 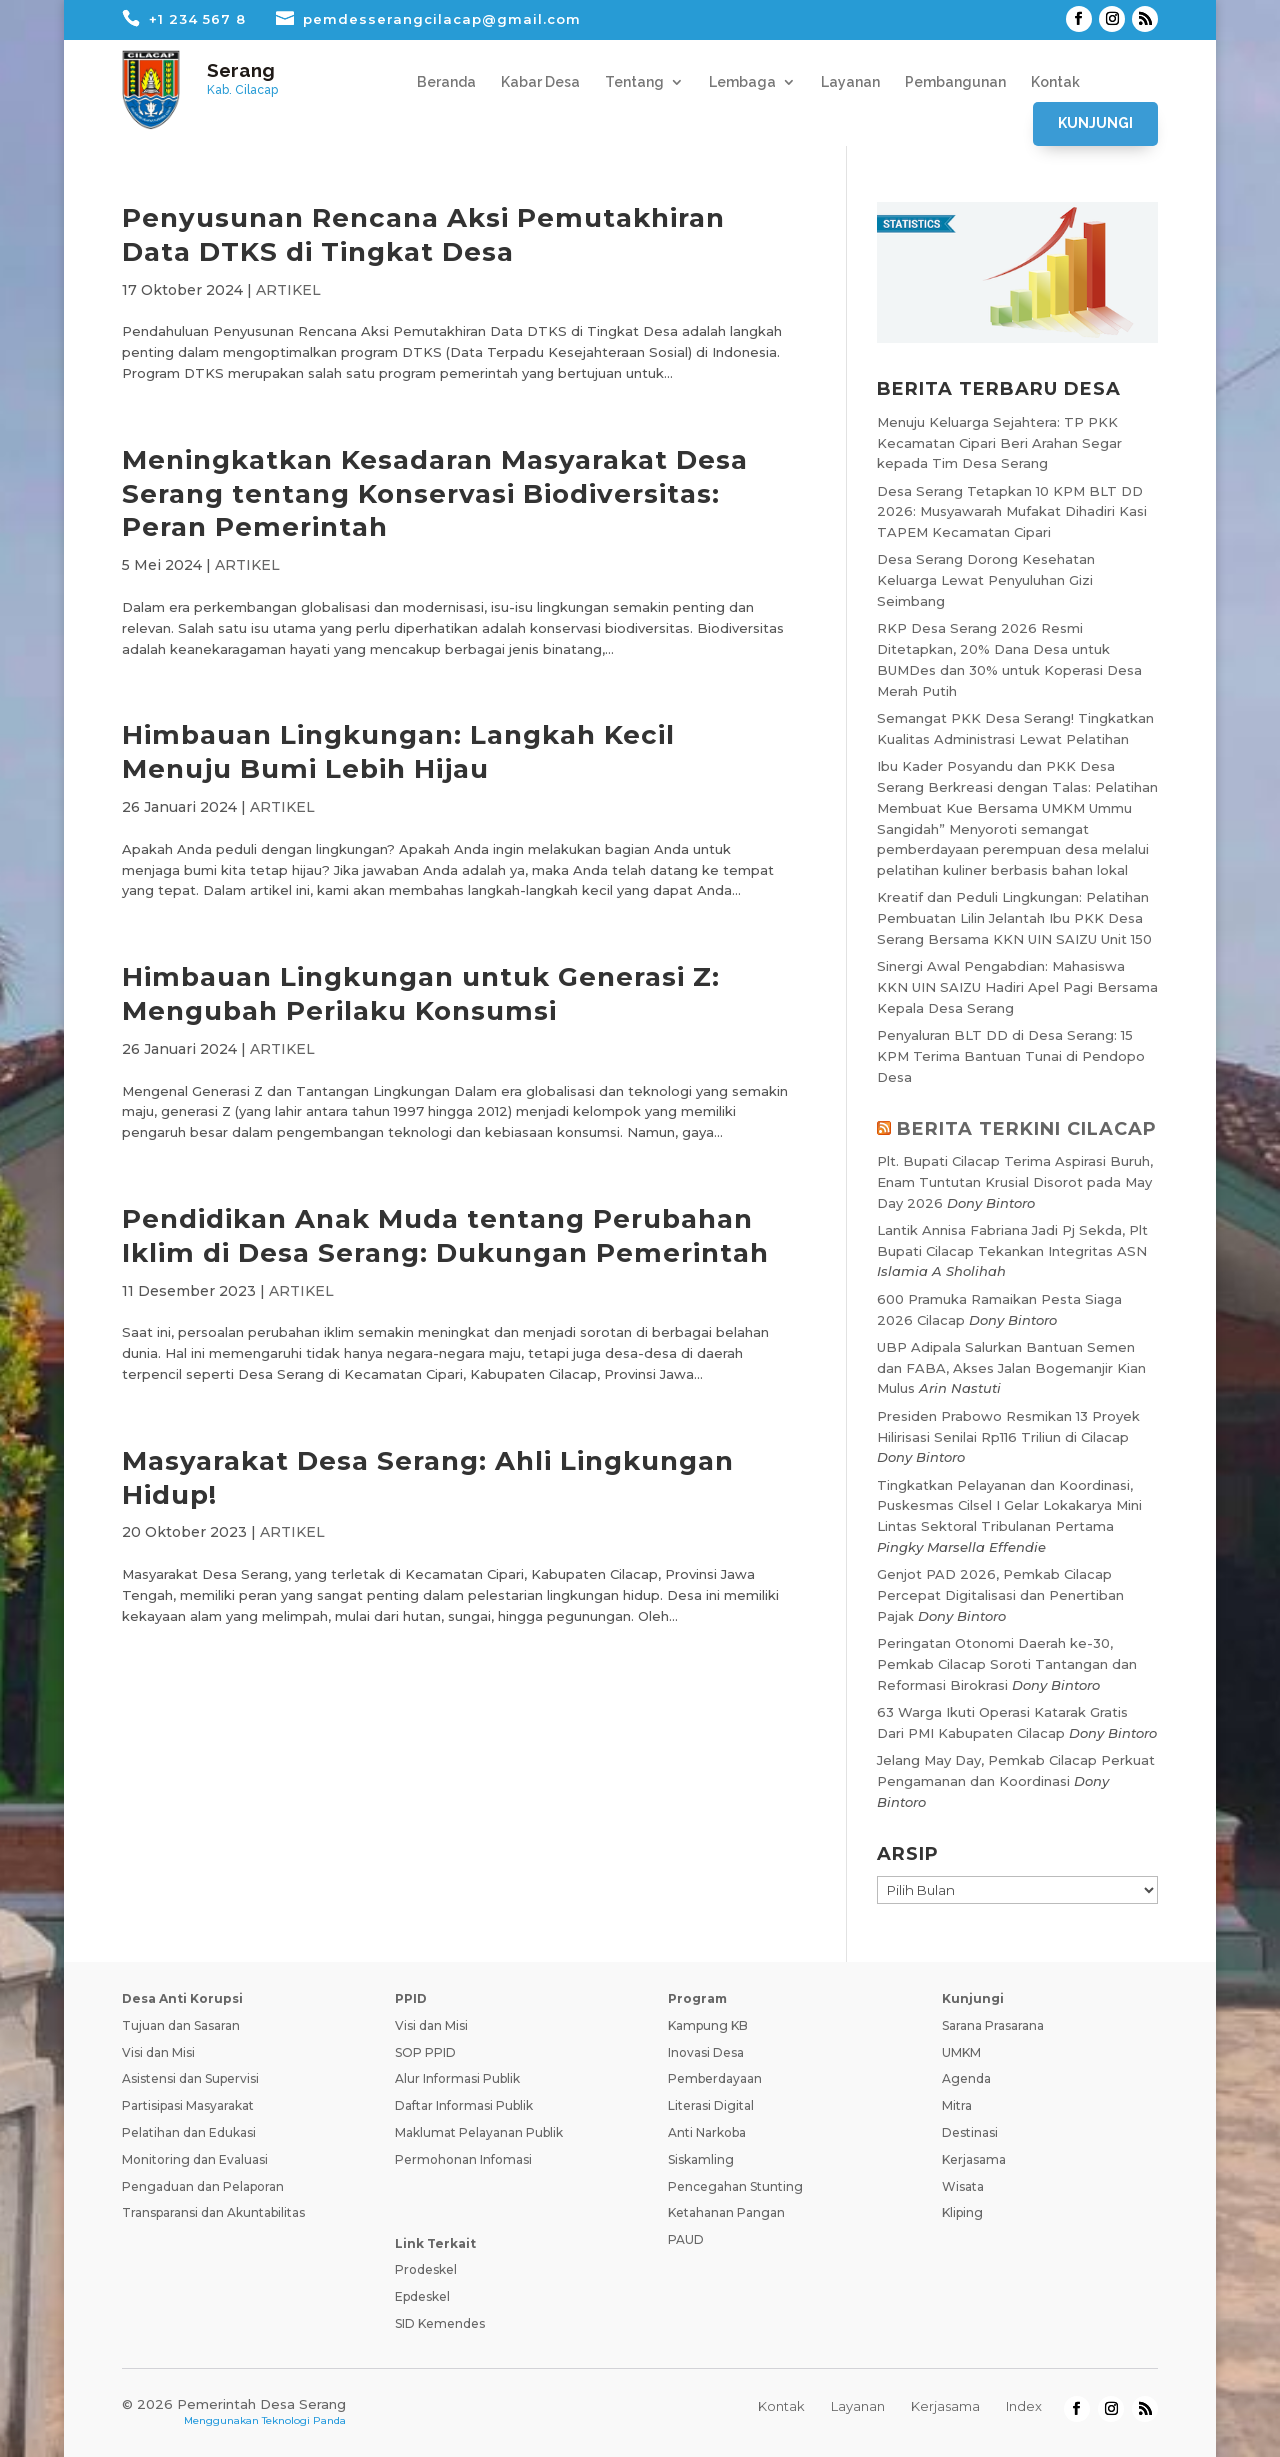 I want to click on Pendidikan Anak Muda tentang Perubahan Iklim di Desa Serang: Dukungan Pemerintah, so click(x=445, y=1236).